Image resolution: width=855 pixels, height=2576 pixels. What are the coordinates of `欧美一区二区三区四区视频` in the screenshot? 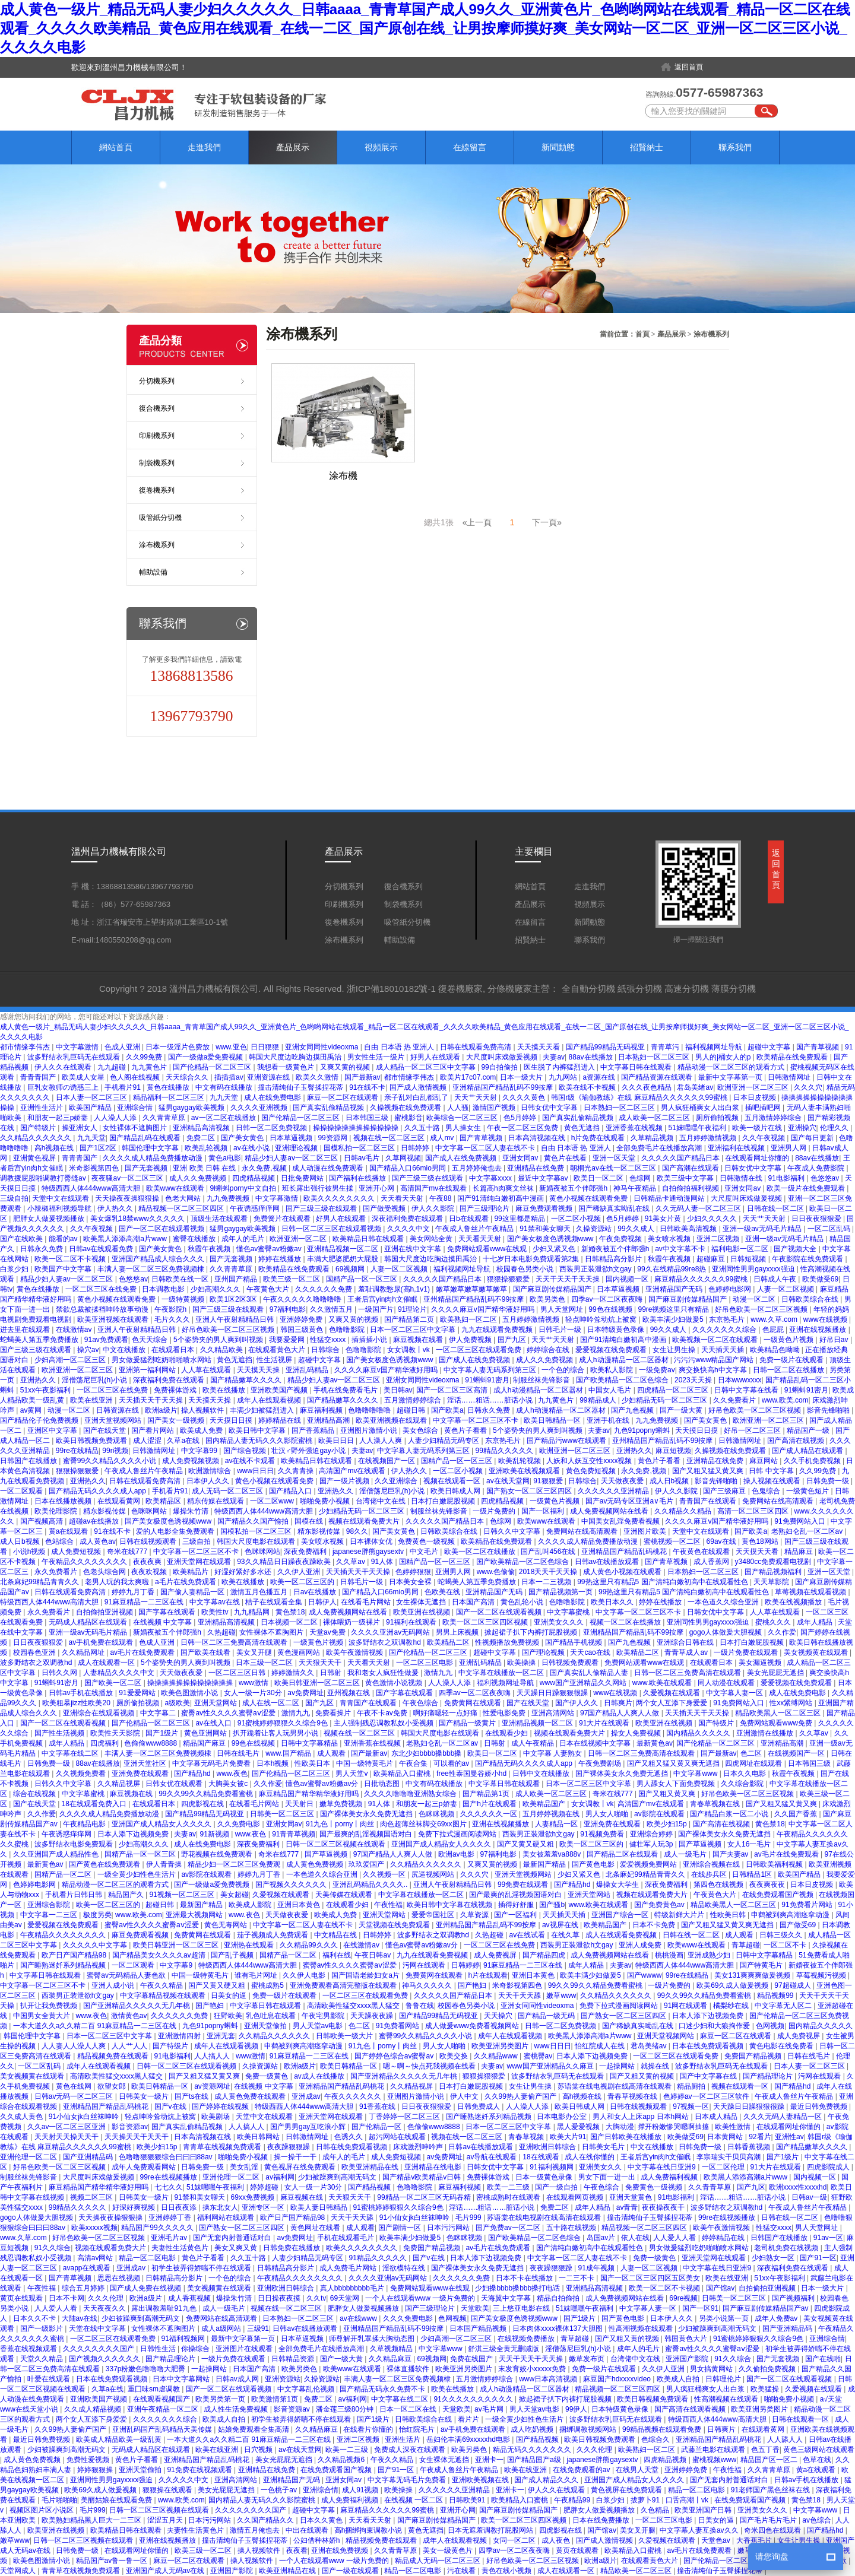 It's located at (486, 1622).